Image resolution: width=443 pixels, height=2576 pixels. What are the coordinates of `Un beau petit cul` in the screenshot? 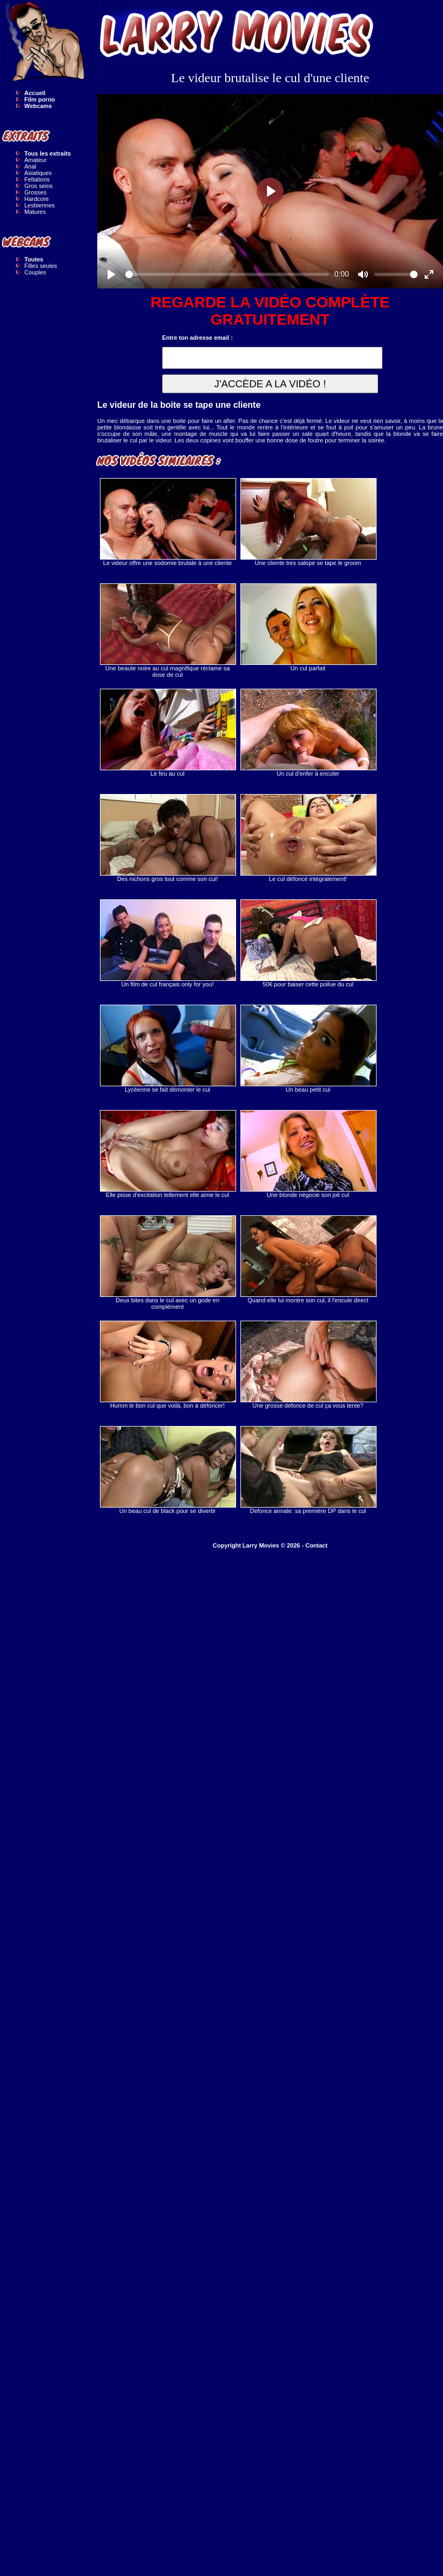 It's located at (307, 1049).